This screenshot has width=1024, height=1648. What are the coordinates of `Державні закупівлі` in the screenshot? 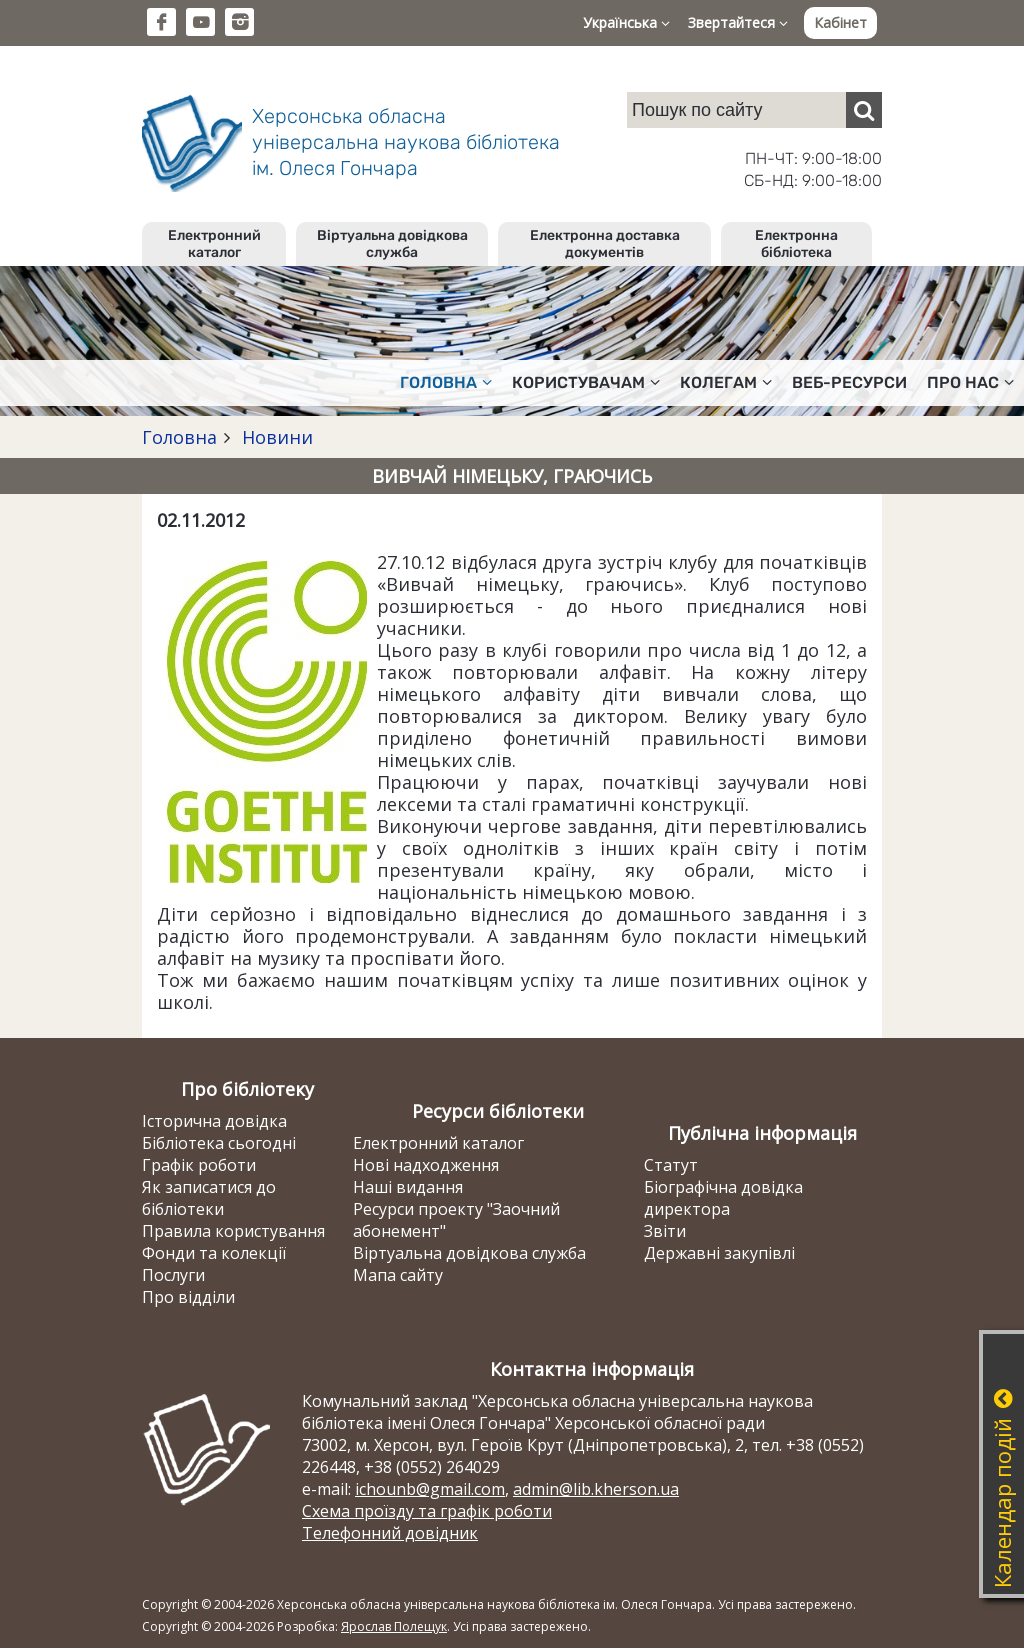 It's located at (719, 1253).